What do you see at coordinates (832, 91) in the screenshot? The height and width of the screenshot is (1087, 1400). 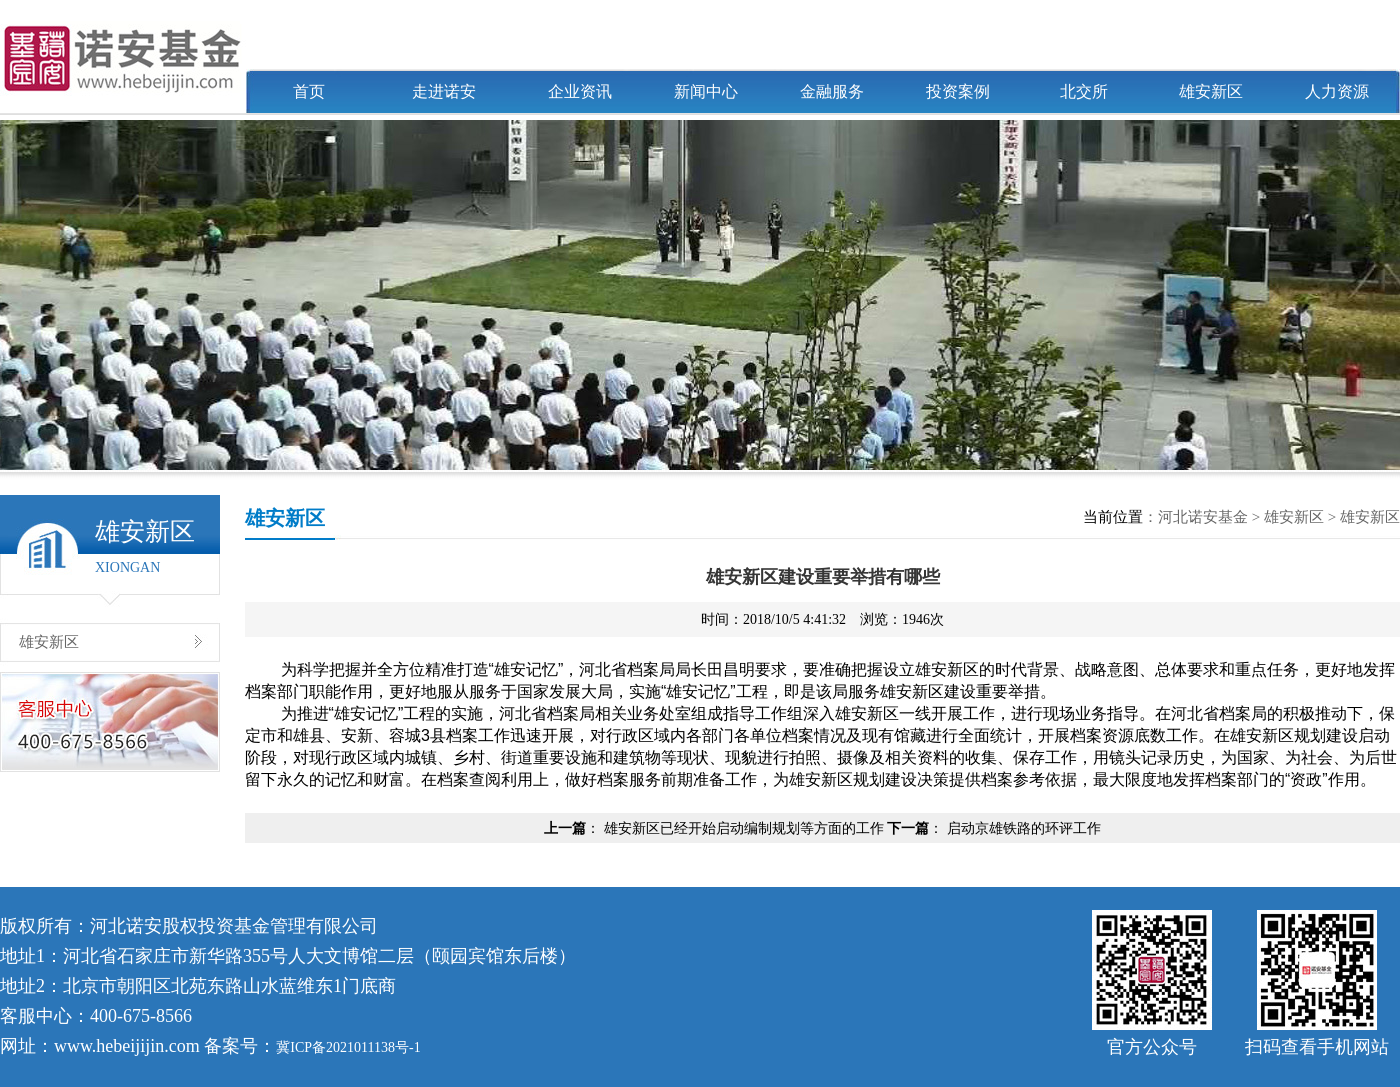 I see `金融服务` at bounding box center [832, 91].